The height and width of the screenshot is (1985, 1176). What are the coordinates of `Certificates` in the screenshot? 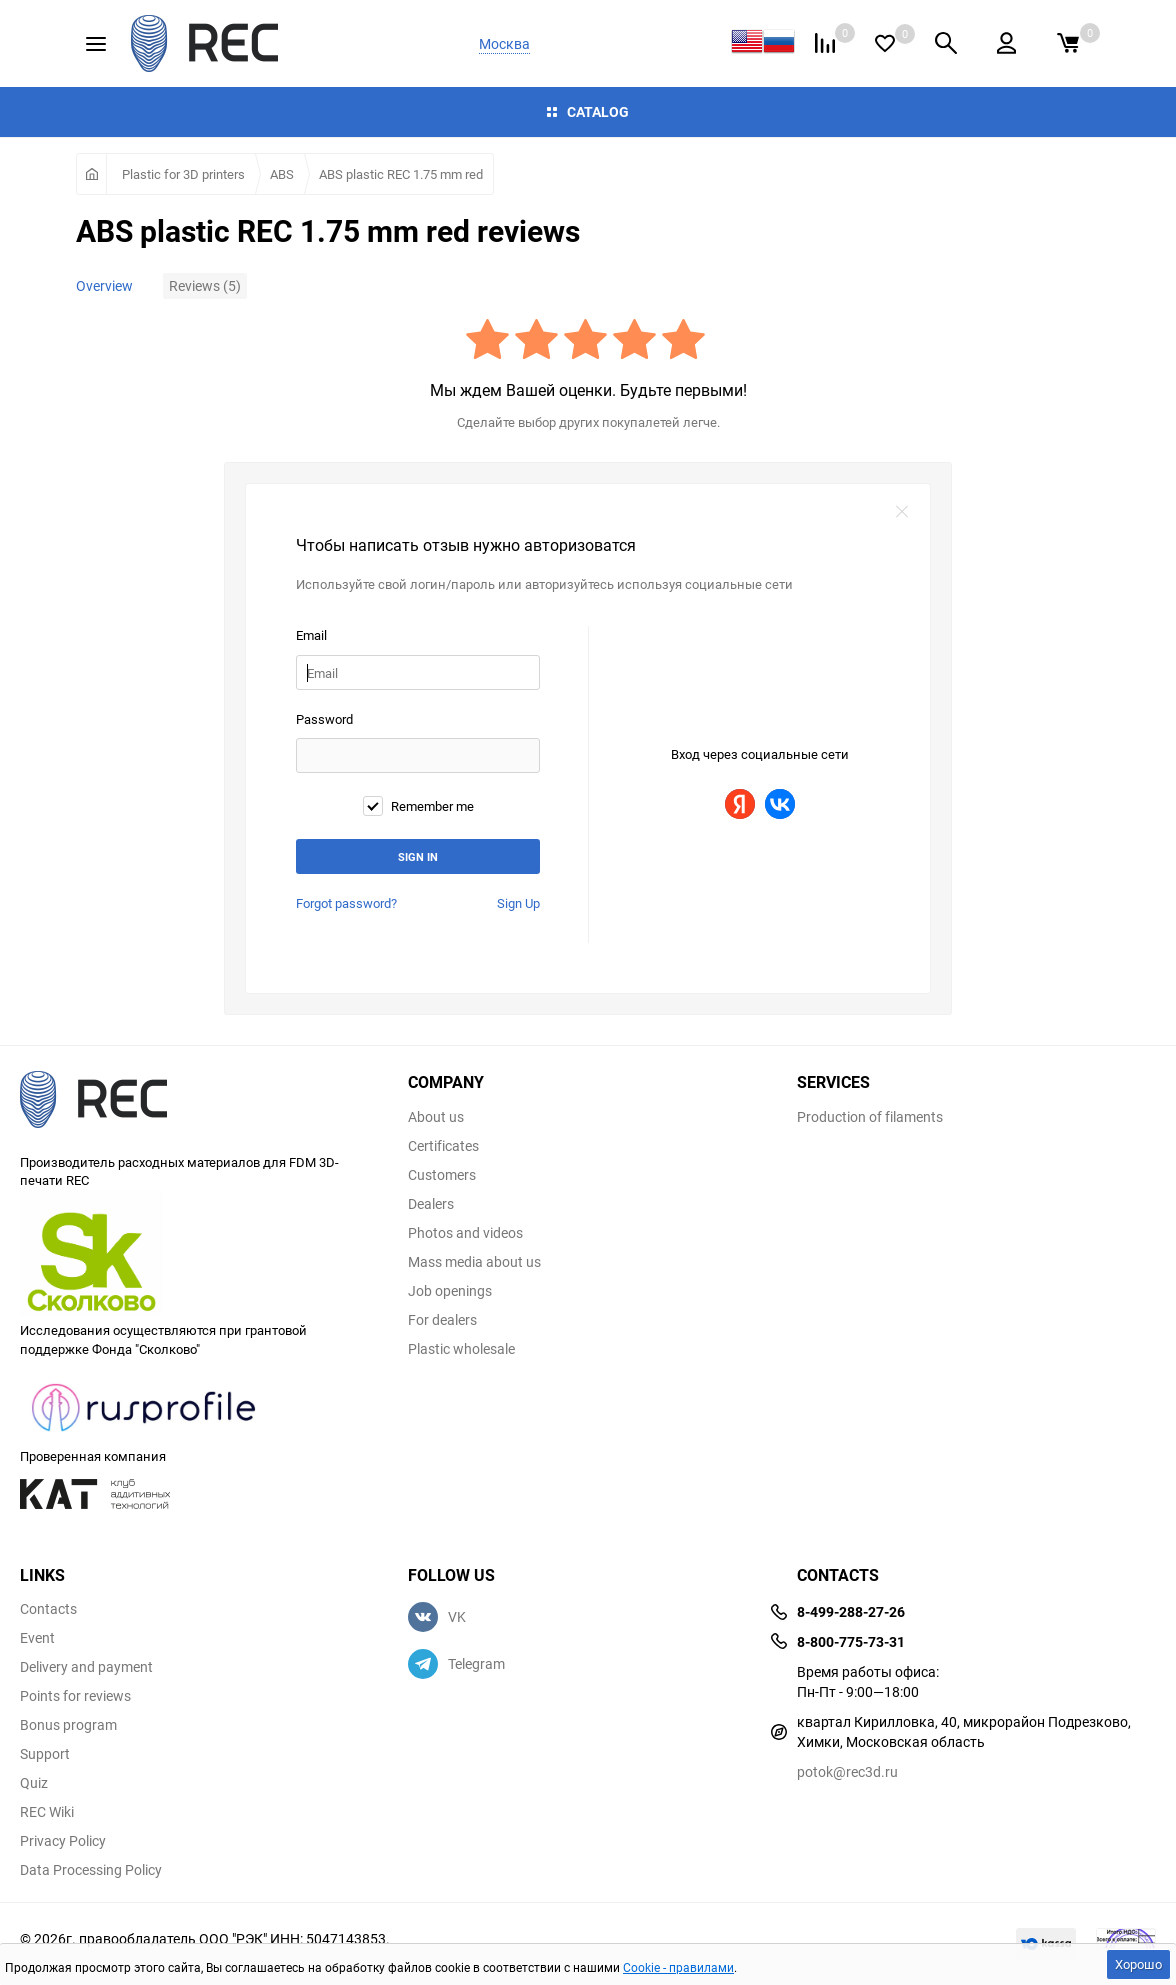 It's located at (443, 1146).